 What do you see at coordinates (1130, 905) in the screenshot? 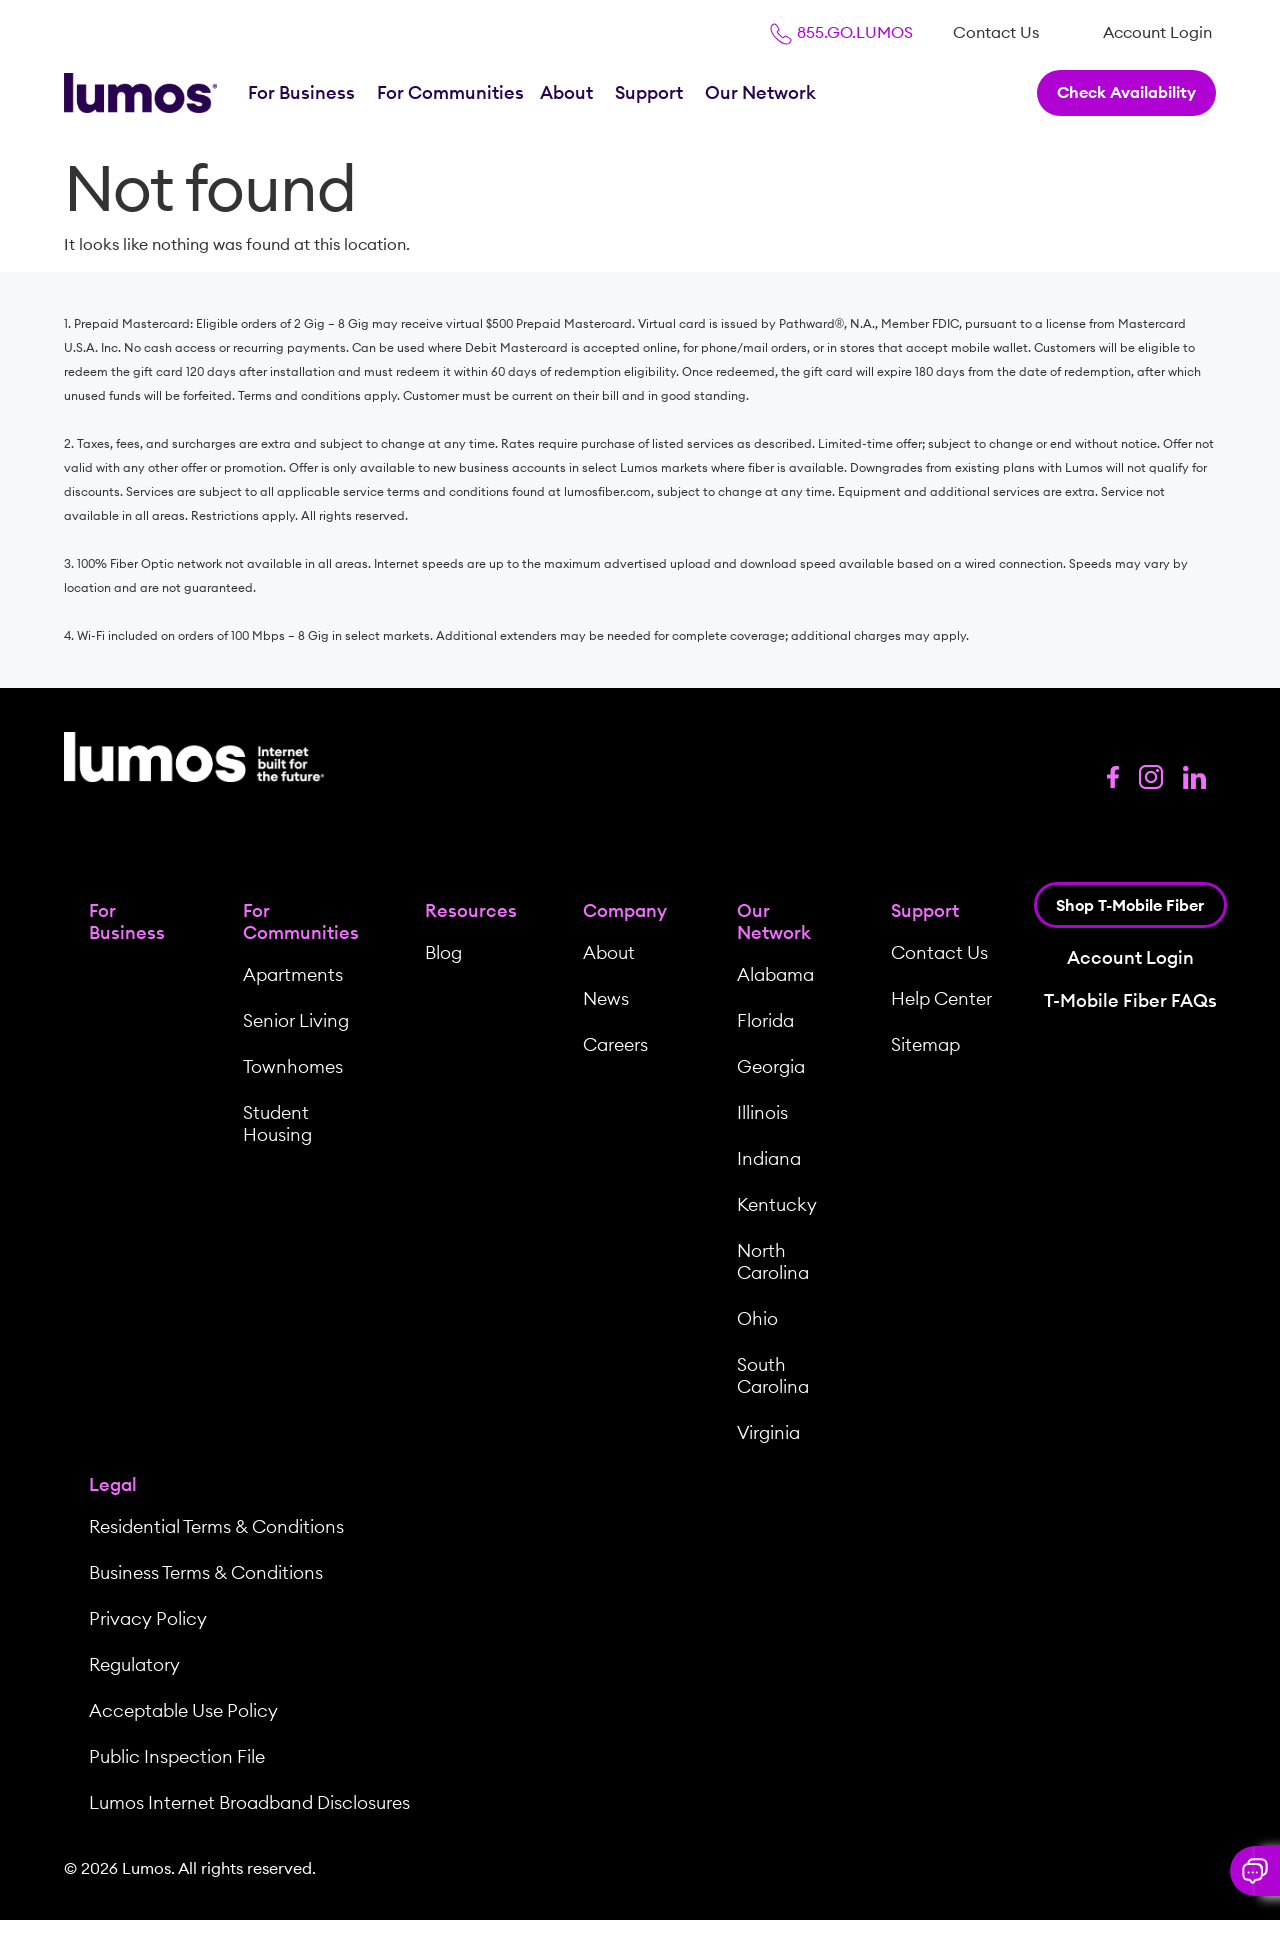
I see `Shop T-Mobile Fiber` at bounding box center [1130, 905].